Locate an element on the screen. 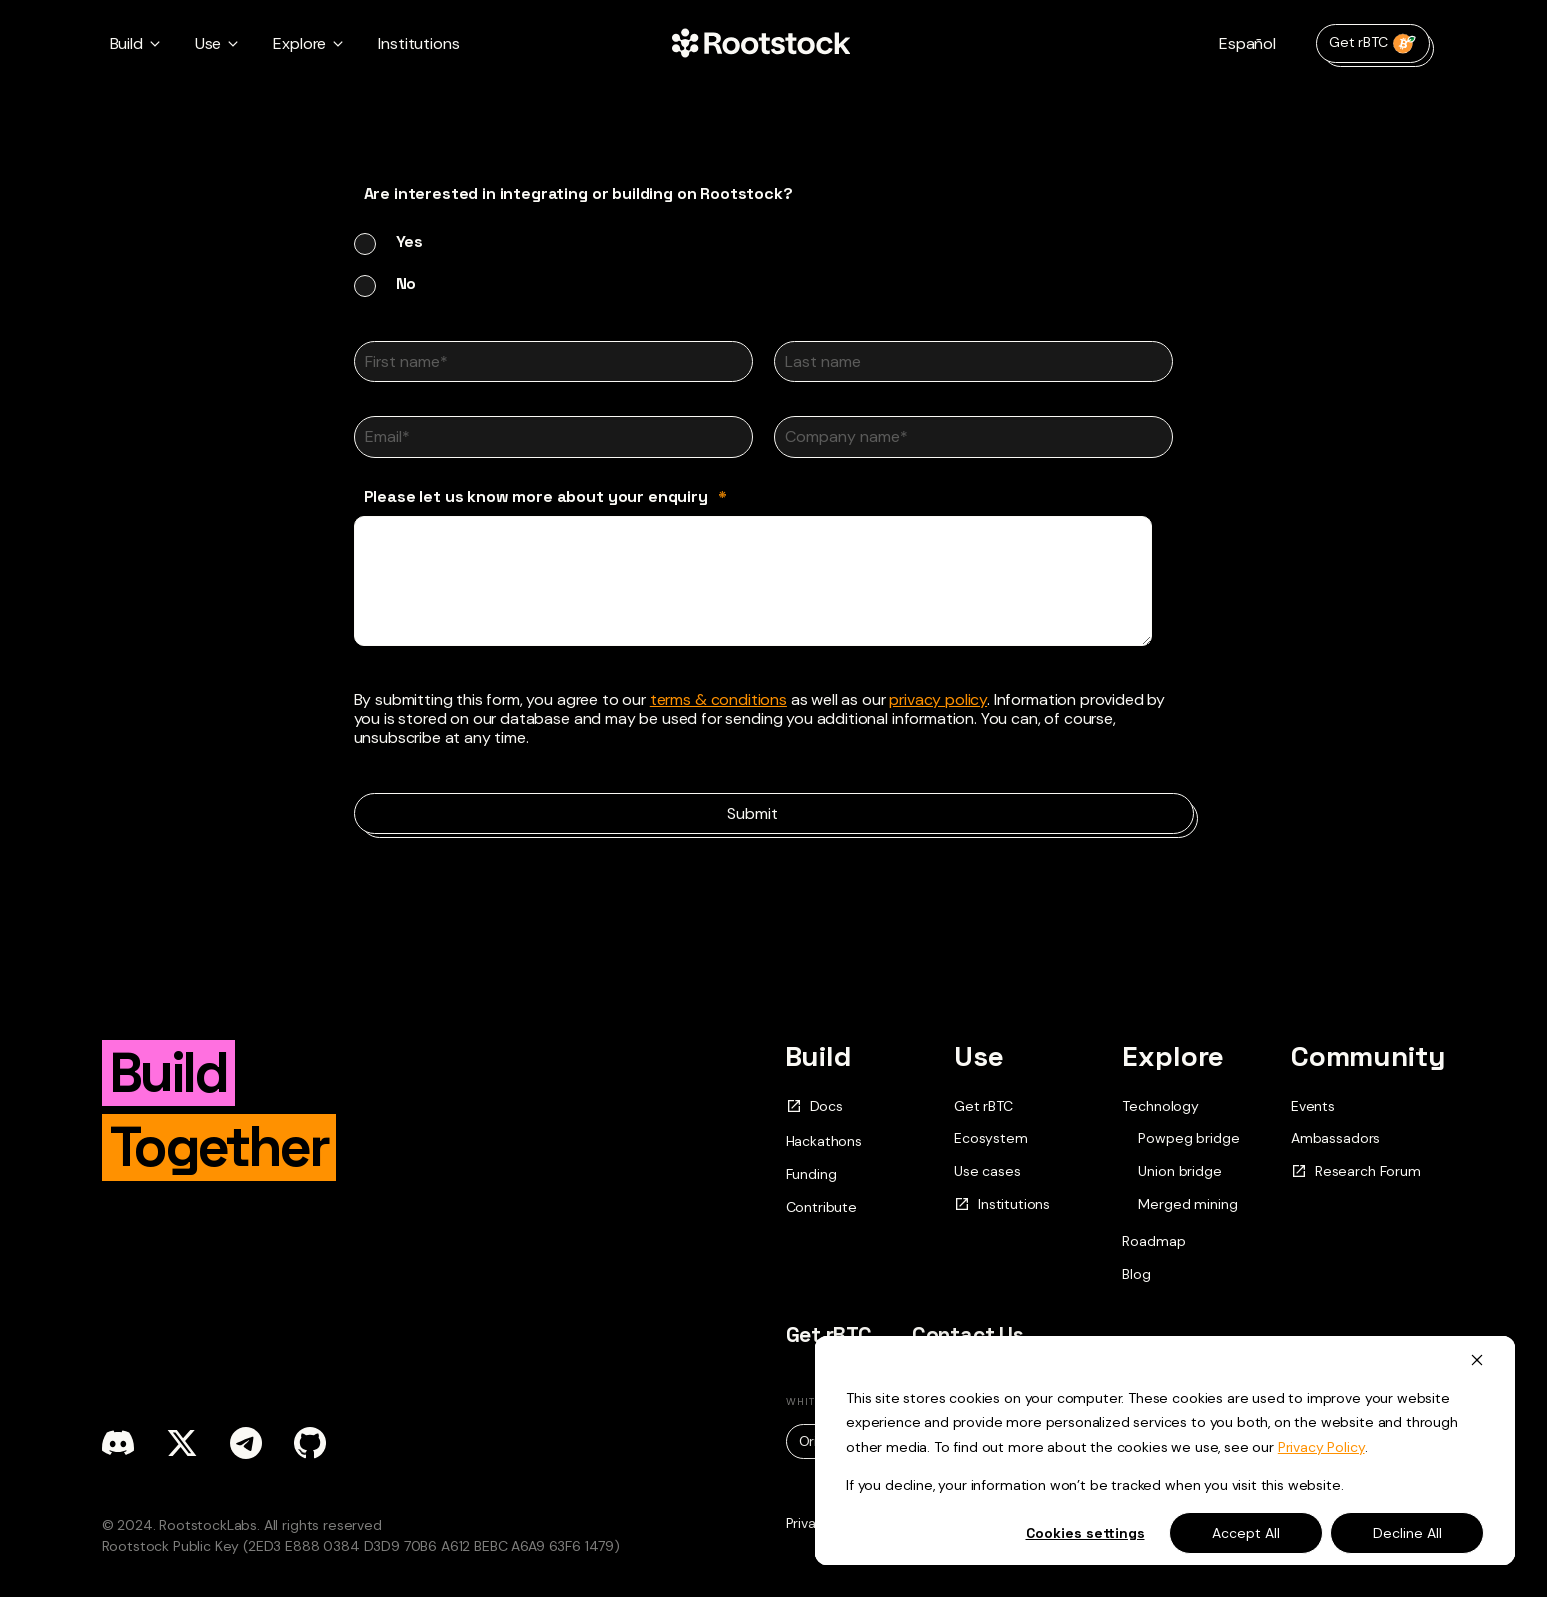 Image resolution: width=1547 pixels, height=1597 pixels. Community is located at coordinates (1368, 1056).